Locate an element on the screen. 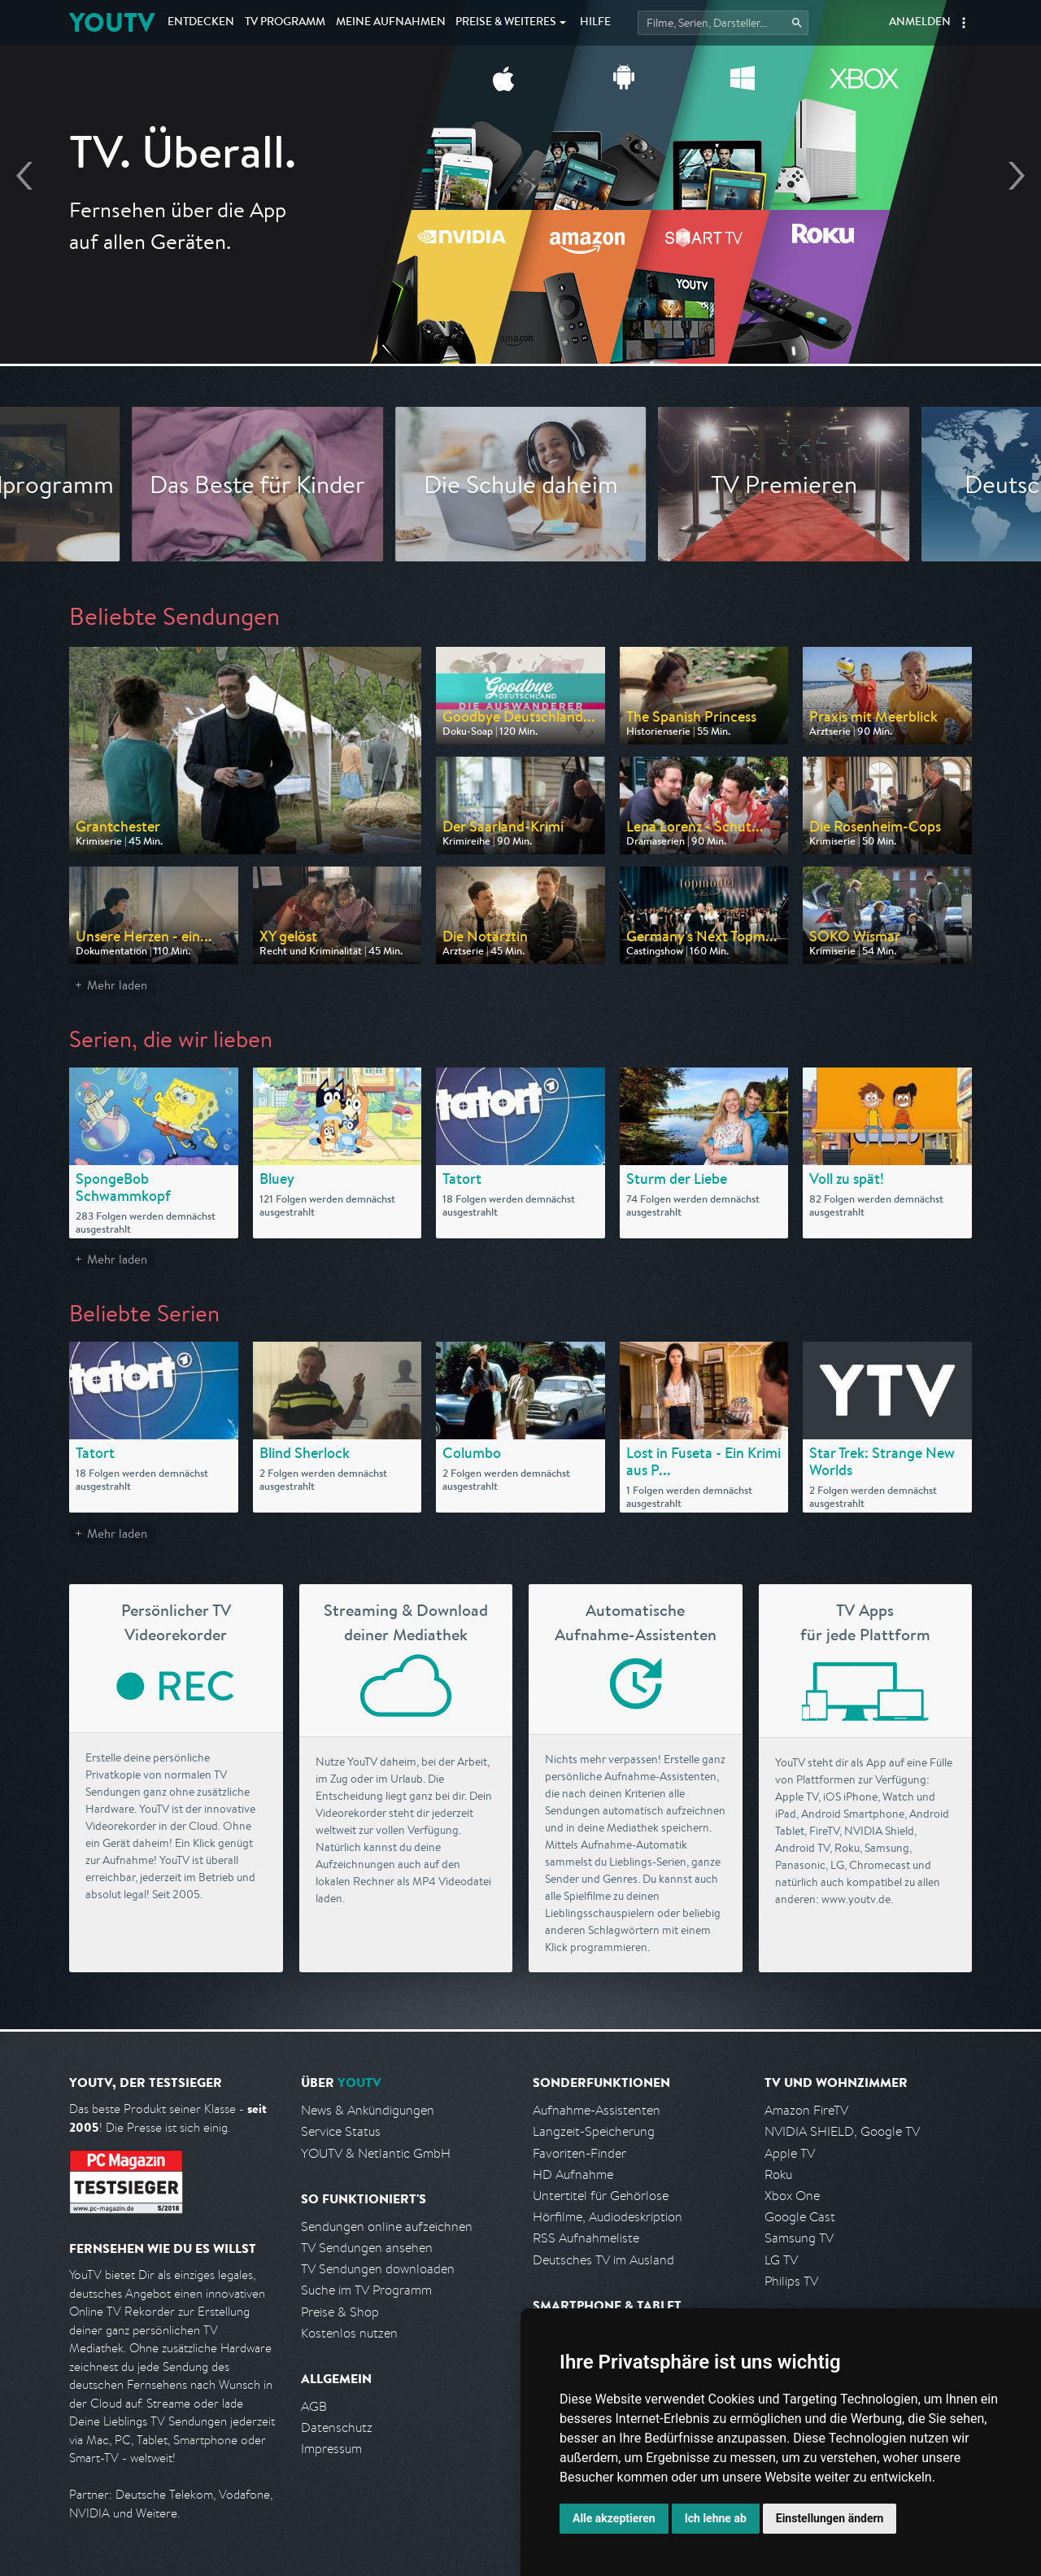  [Startet die Suche im TV Programm.] is located at coordinates (723, 23).